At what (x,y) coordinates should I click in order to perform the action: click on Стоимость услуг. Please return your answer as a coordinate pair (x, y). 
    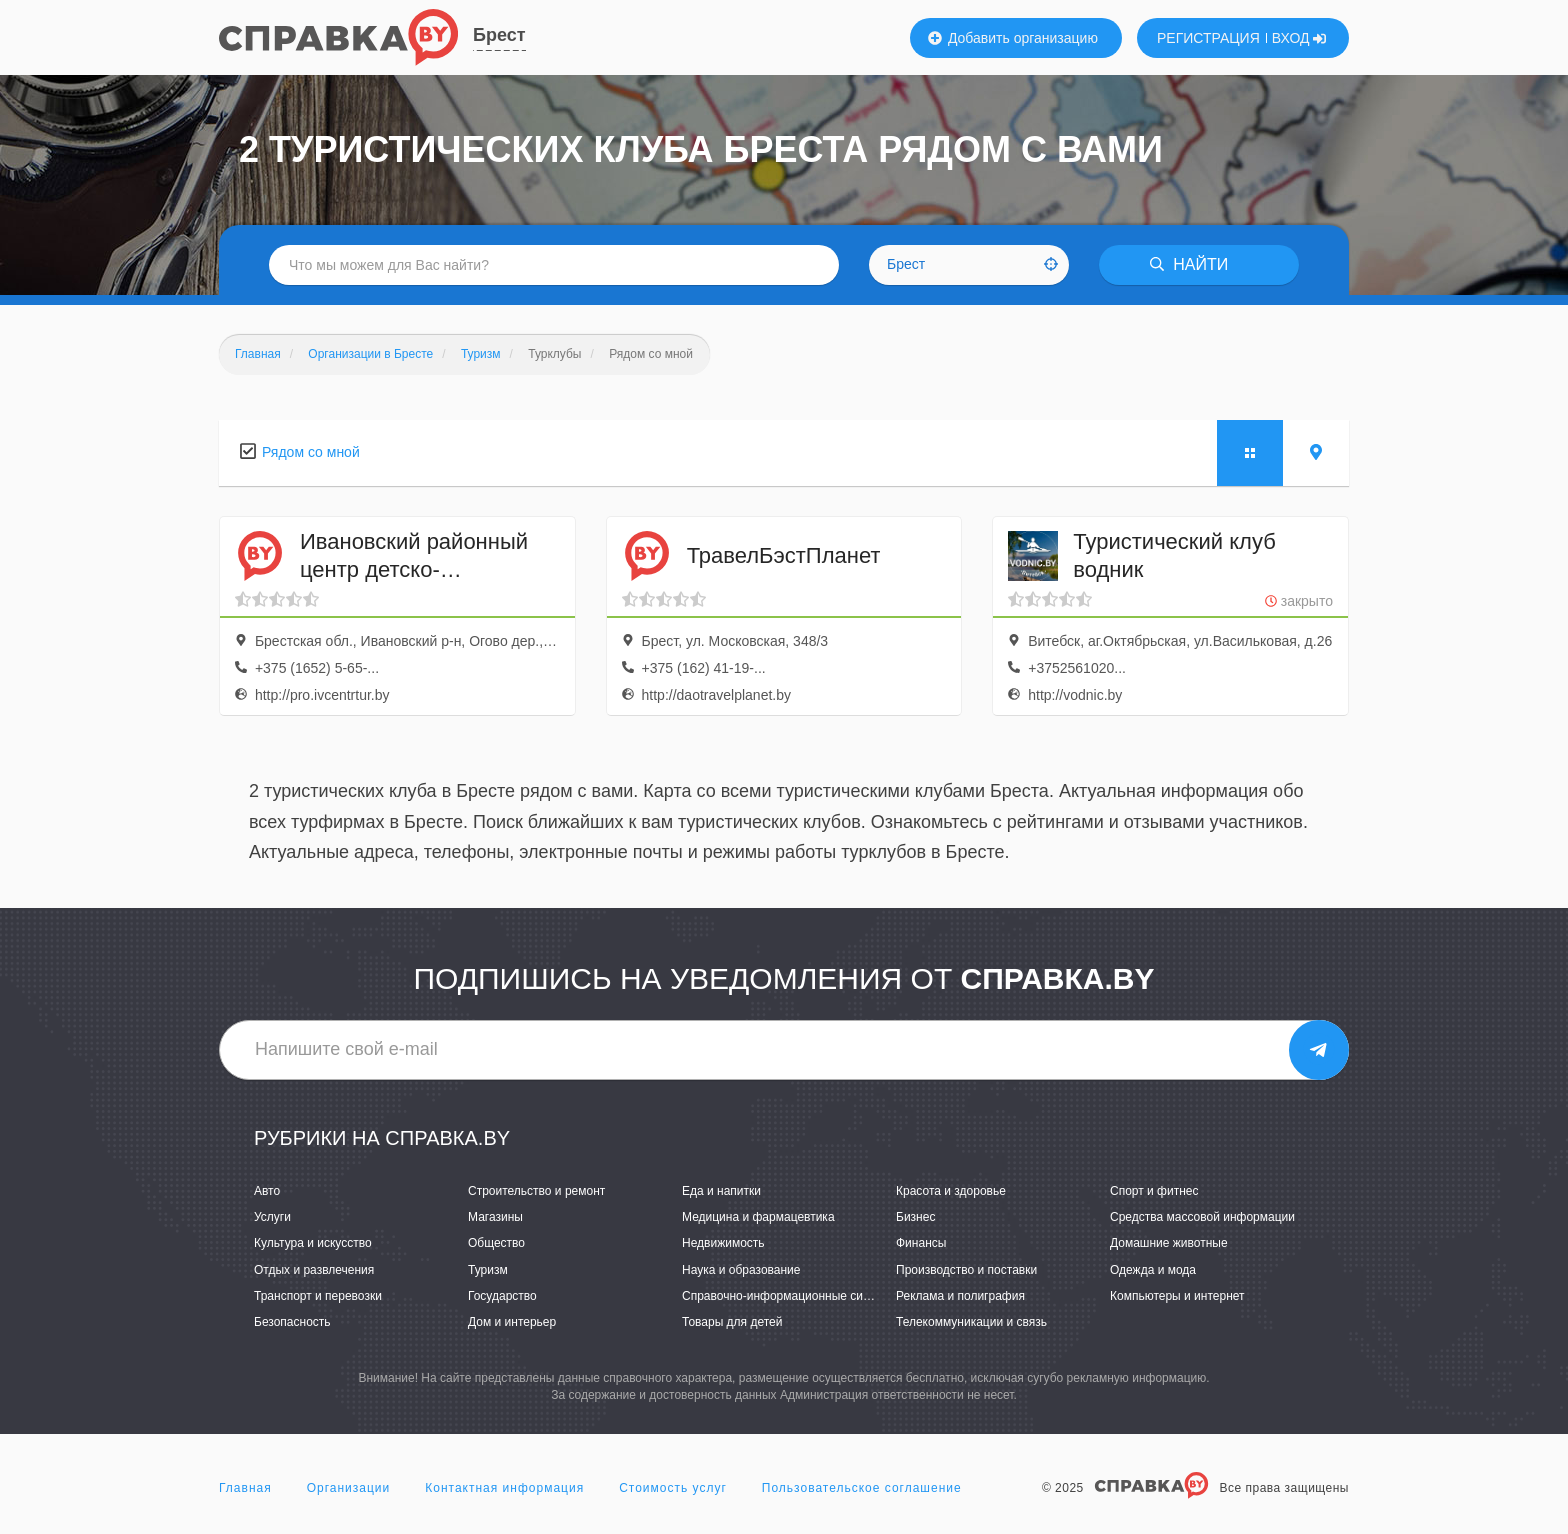
    Looking at the image, I should click on (673, 1488).